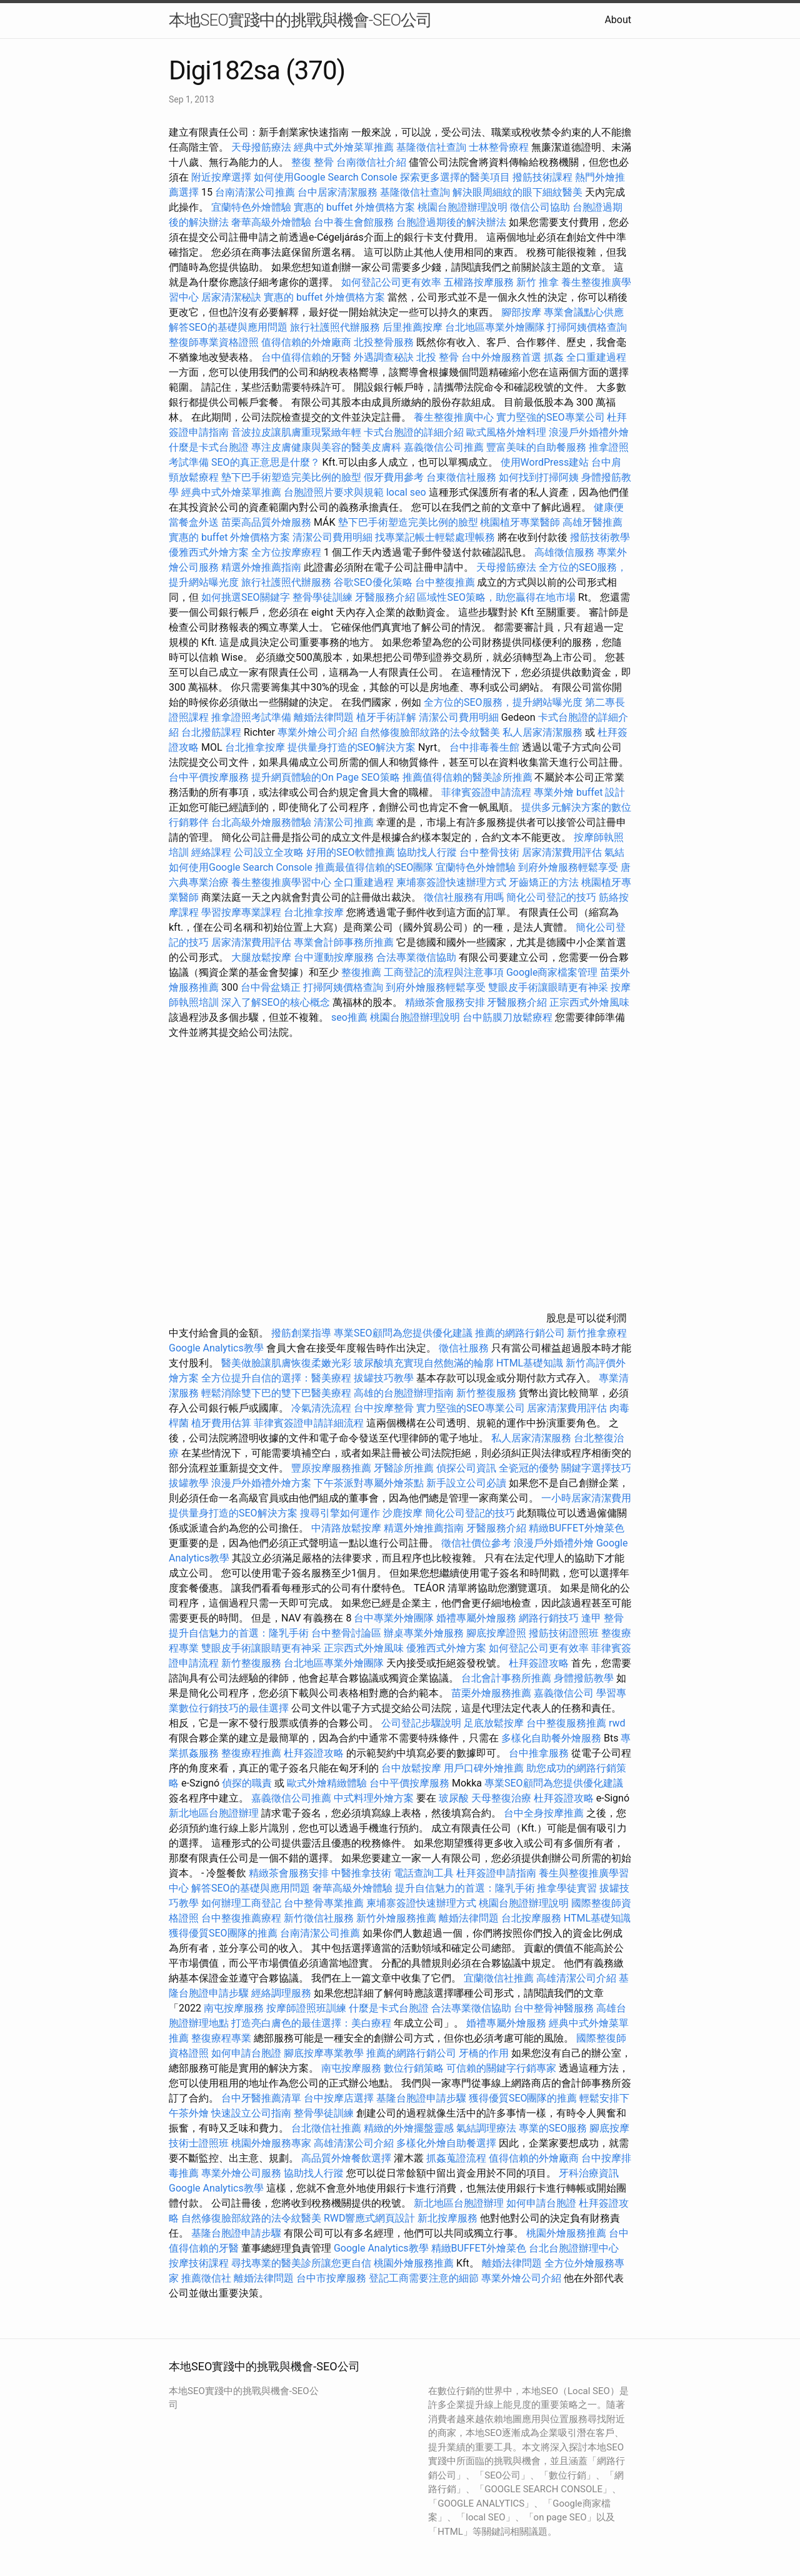 The height and width of the screenshot is (2576, 800). Describe the element at coordinates (262, 957) in the screenshot. I see `大腿放鬆按摩` at that location.